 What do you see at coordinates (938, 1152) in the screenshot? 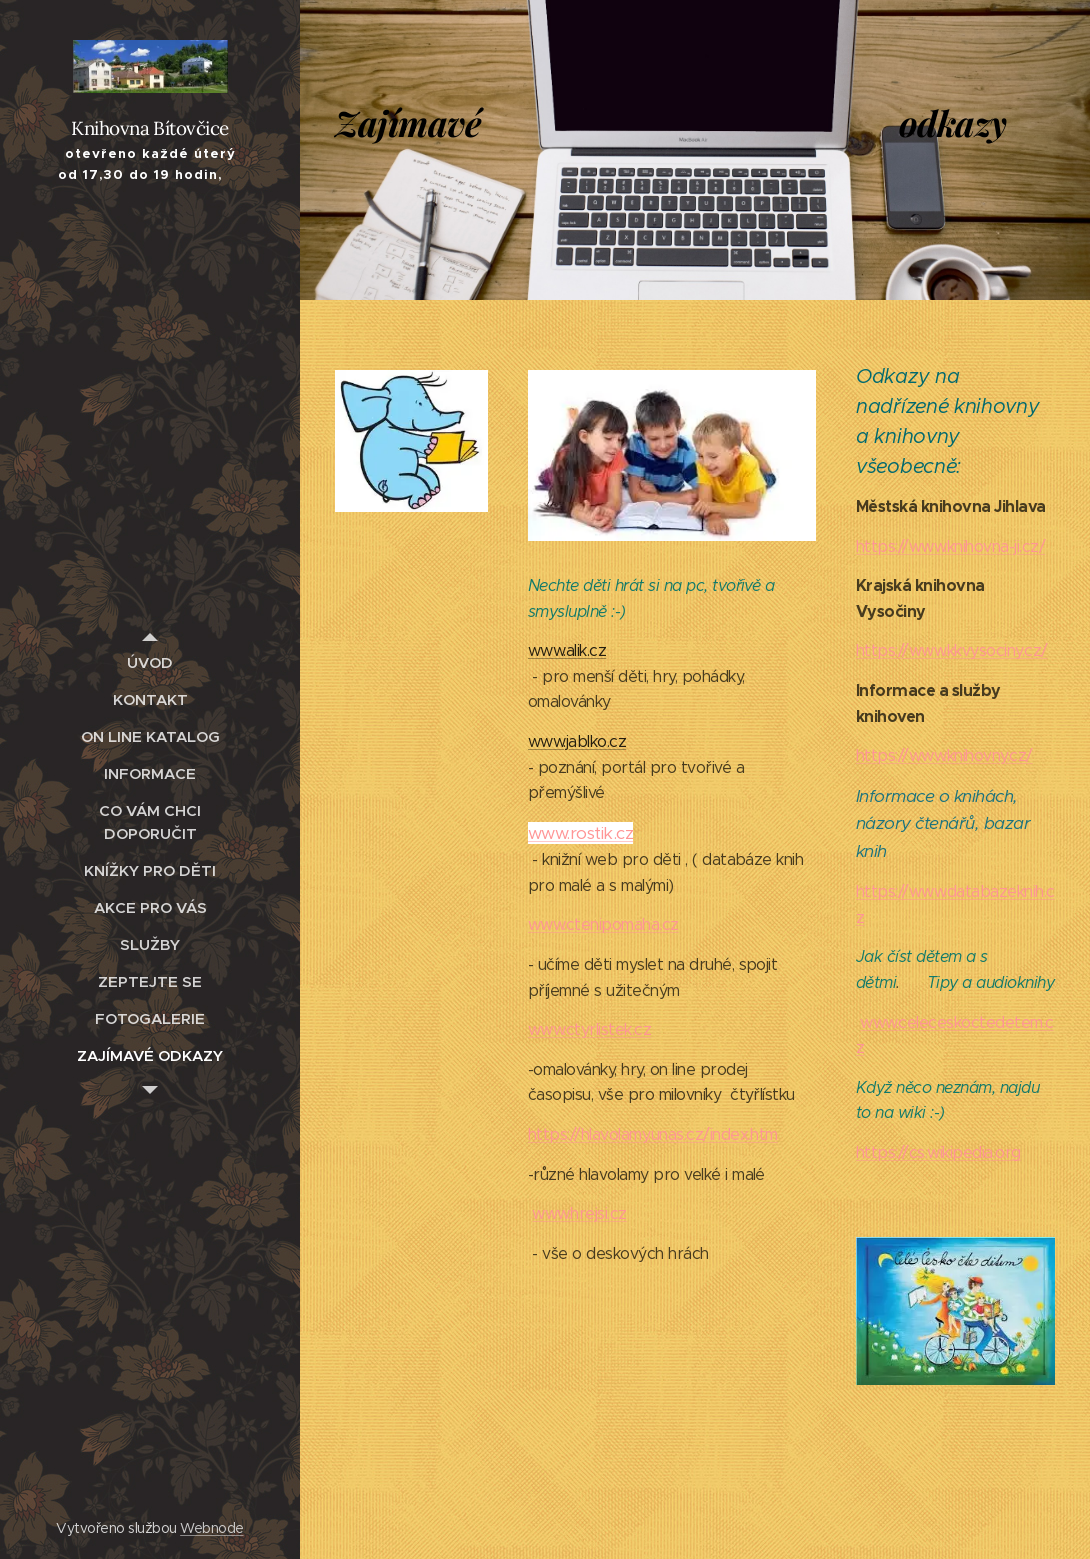
I see `https://cs.wikipedia.org` at bounding box center [938, 1152].